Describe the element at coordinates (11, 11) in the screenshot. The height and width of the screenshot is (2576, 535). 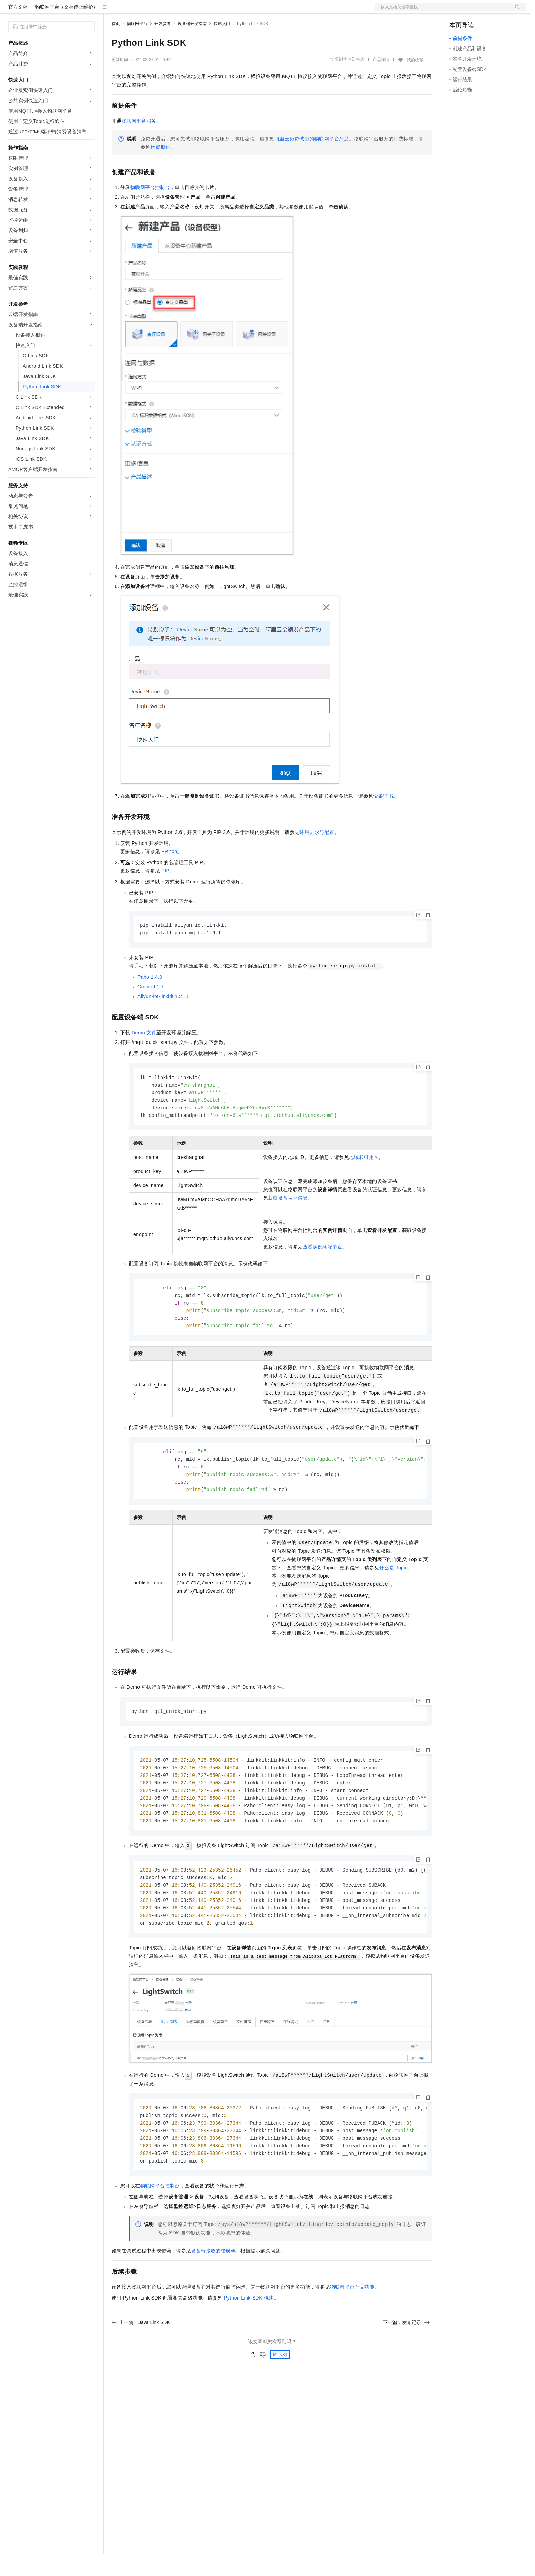
I see `[打开菜单]` at that location.